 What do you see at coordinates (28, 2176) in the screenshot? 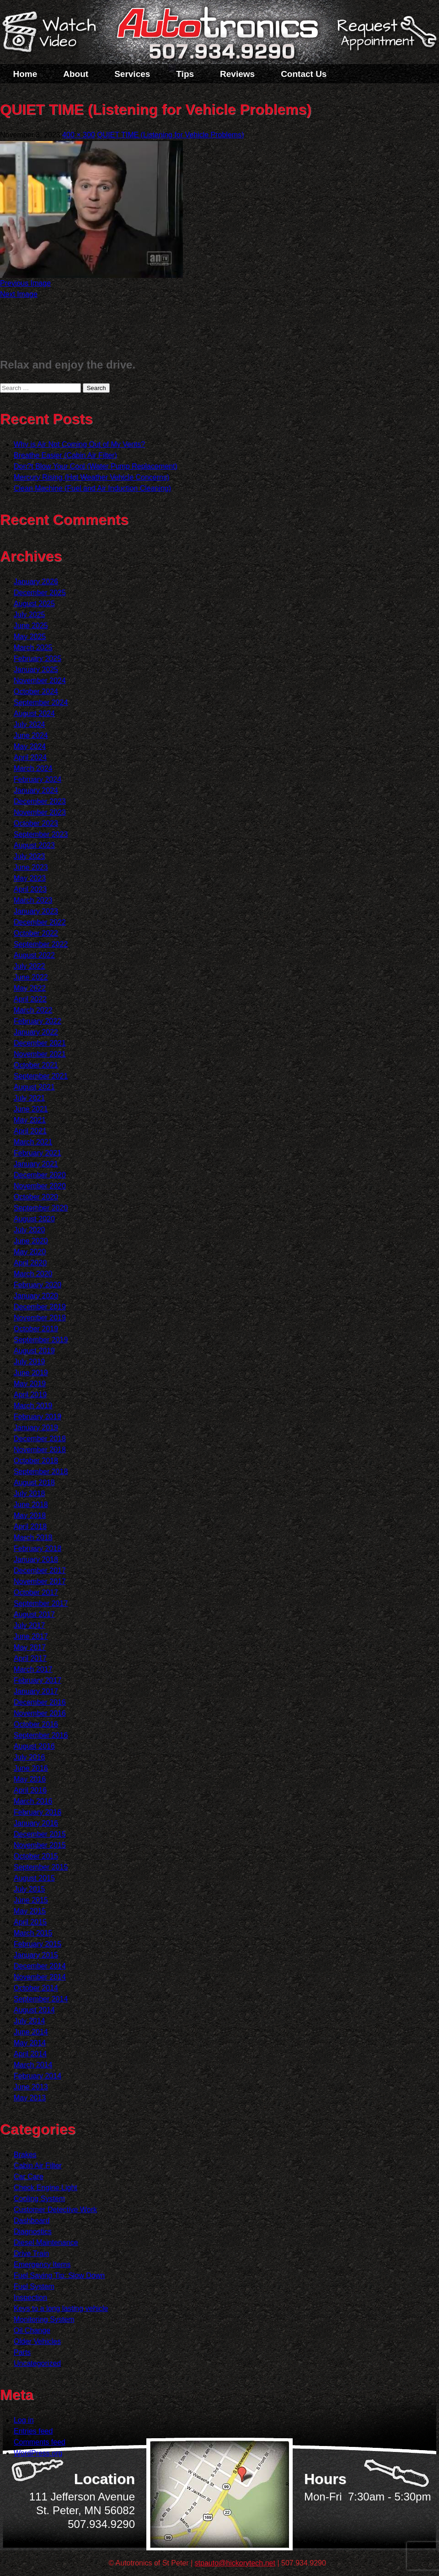
I see `Car Care` at bounding box center [28, 2176].